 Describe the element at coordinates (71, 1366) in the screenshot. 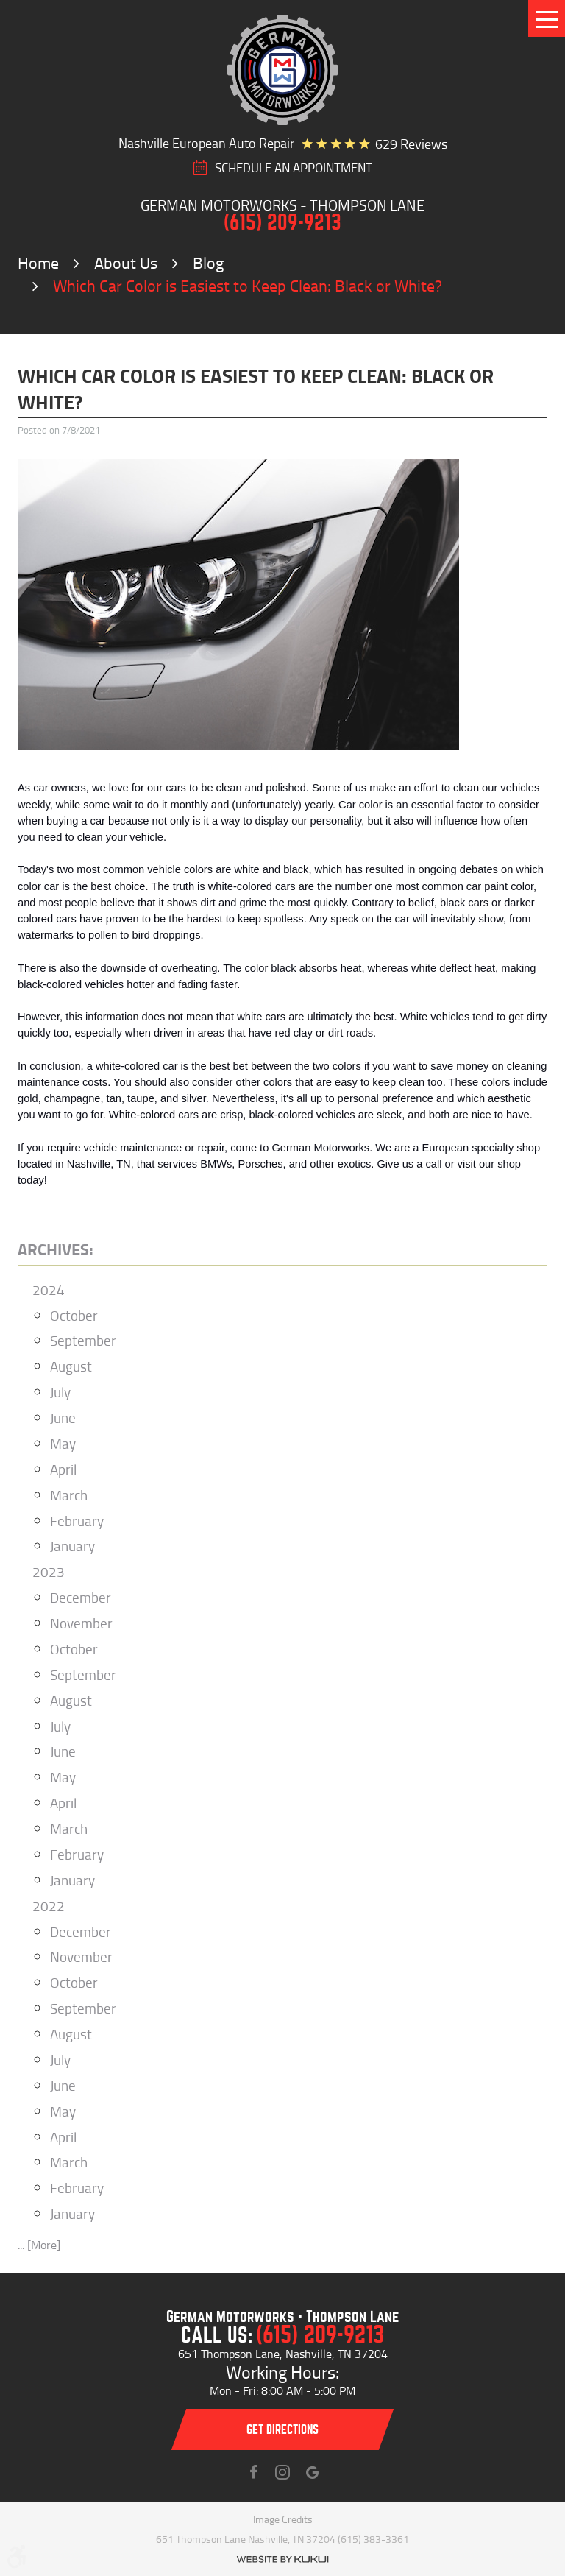

I see `August` at that location.